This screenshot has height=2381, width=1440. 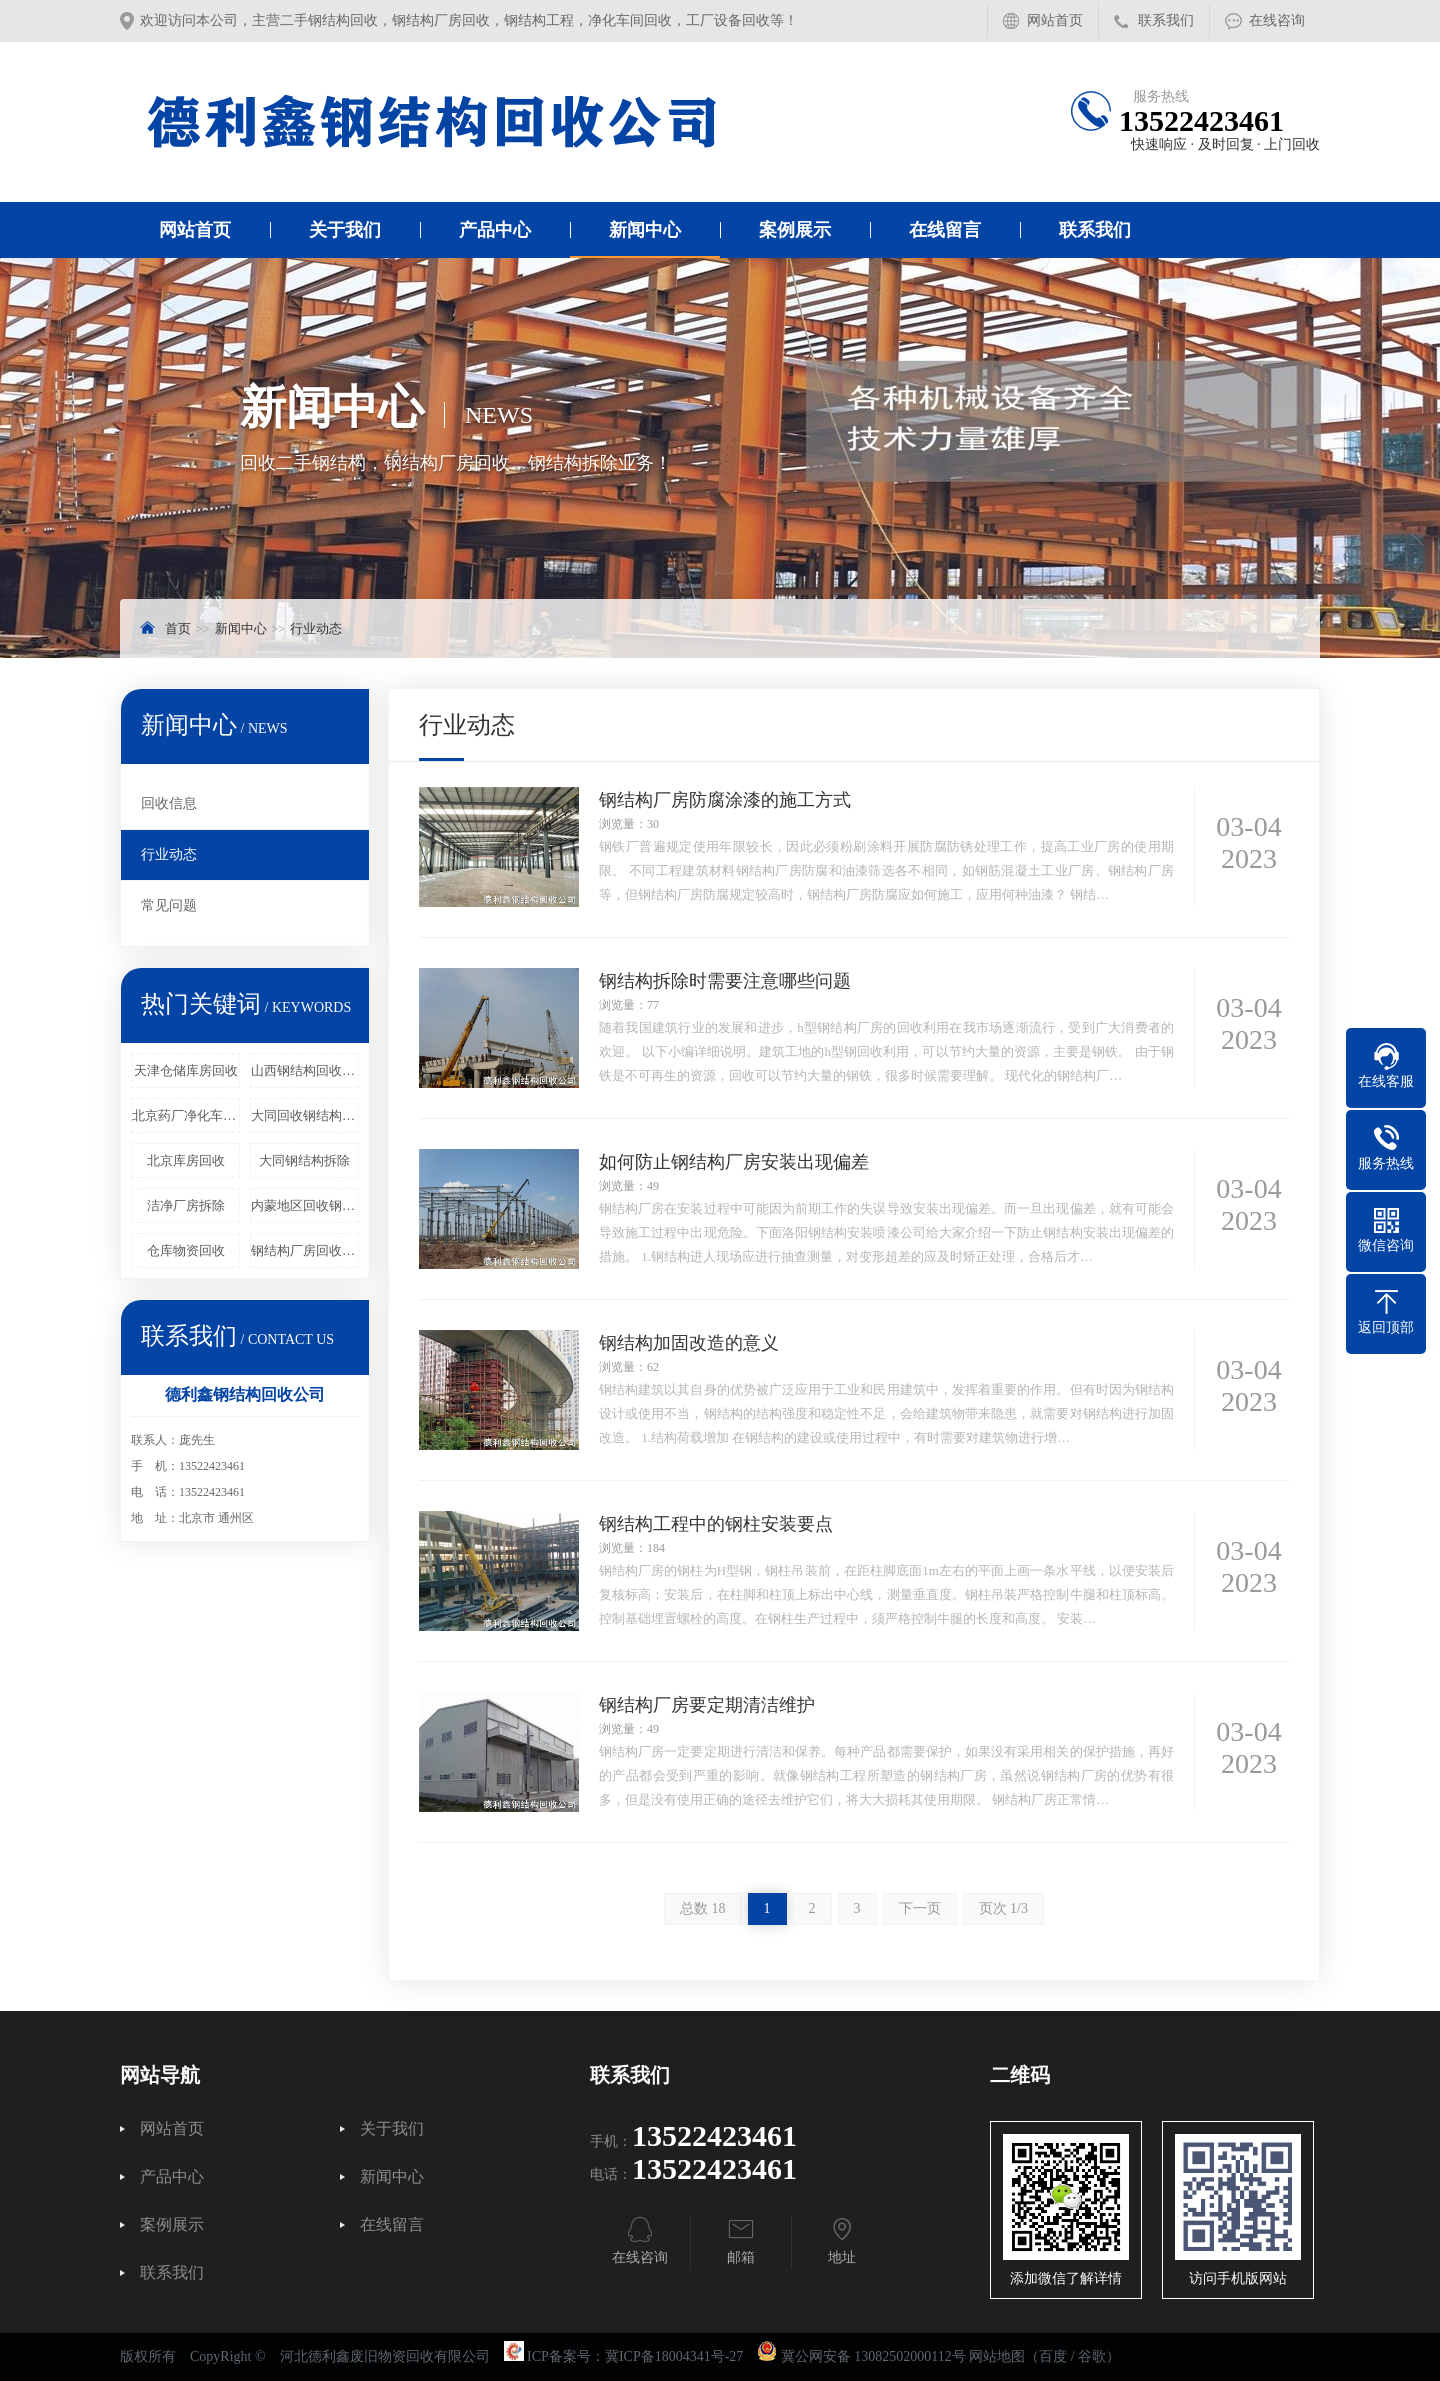 I want to click on 山西钢结构回收企业, so click(x=305, y=1070).